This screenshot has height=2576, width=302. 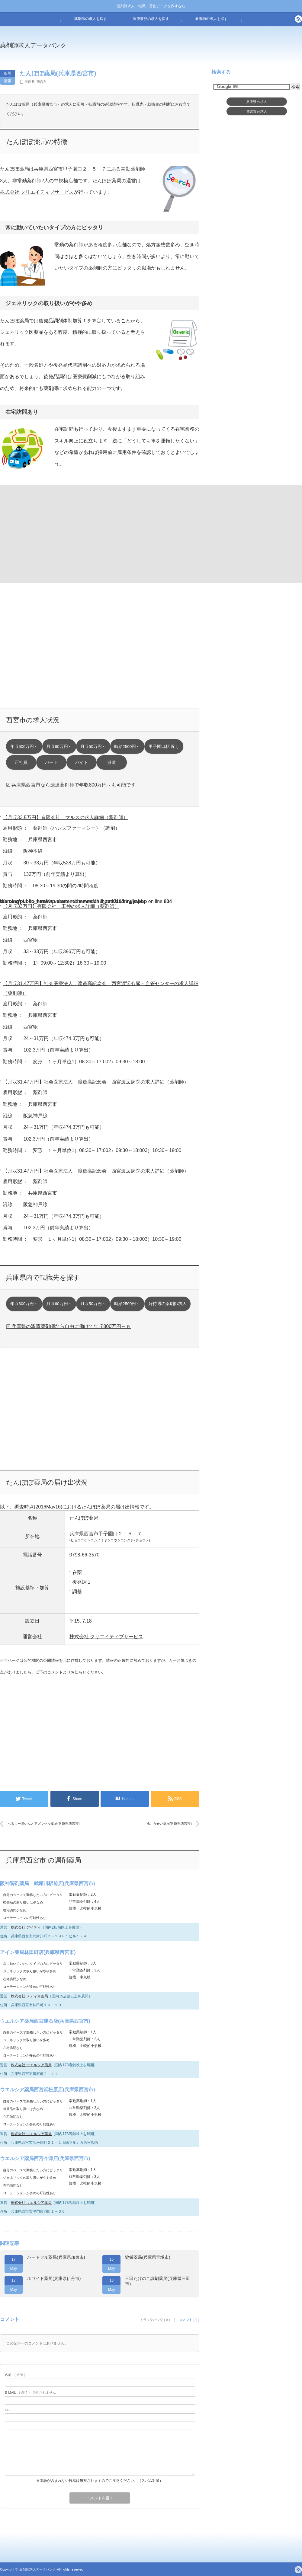 What do you see at coordinates (55, 1672) in the screenshot?
I see `コメント` at bounding box center [55, 1672].